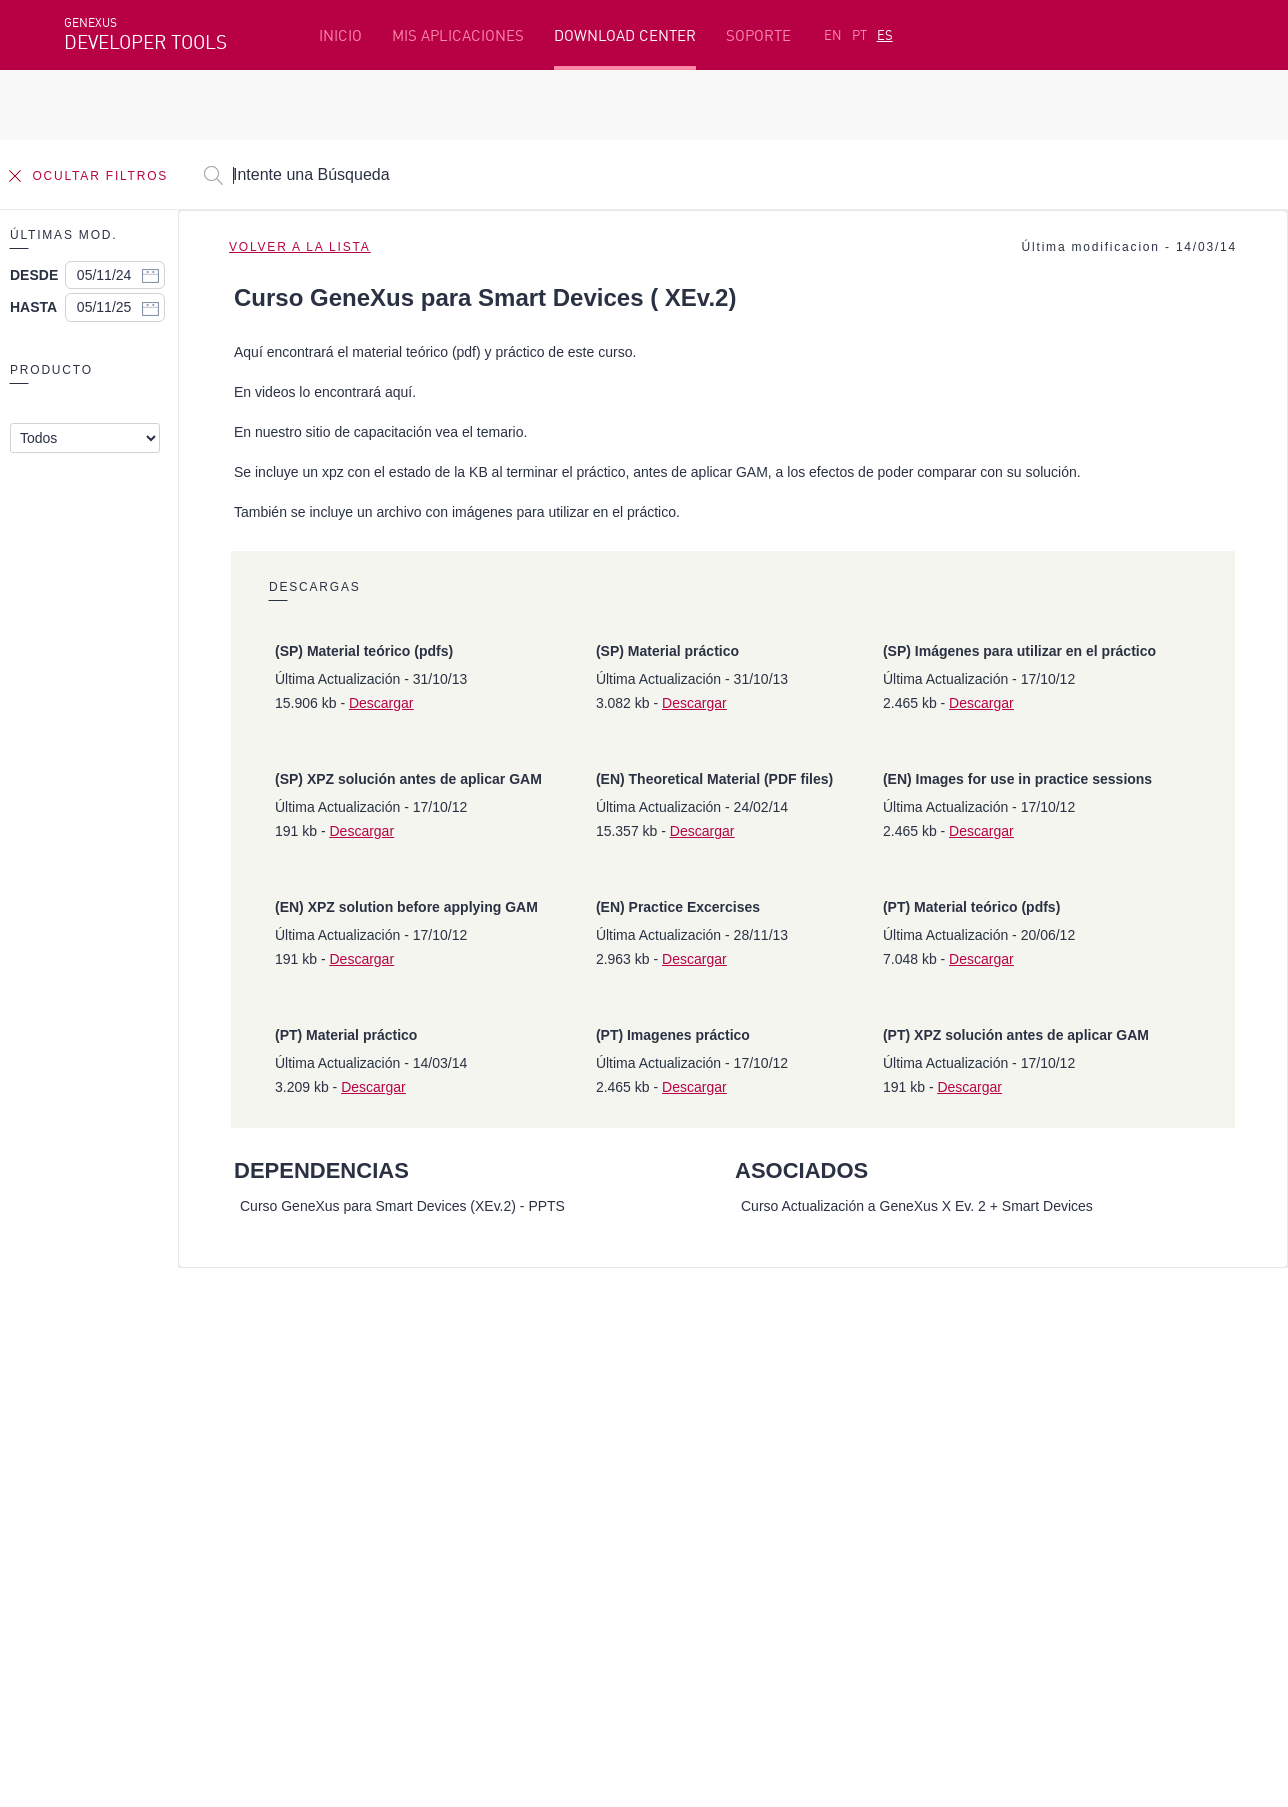  Describe the element at coordinates (364, 1575) in the screenshot. I see `Youtube` at that location.